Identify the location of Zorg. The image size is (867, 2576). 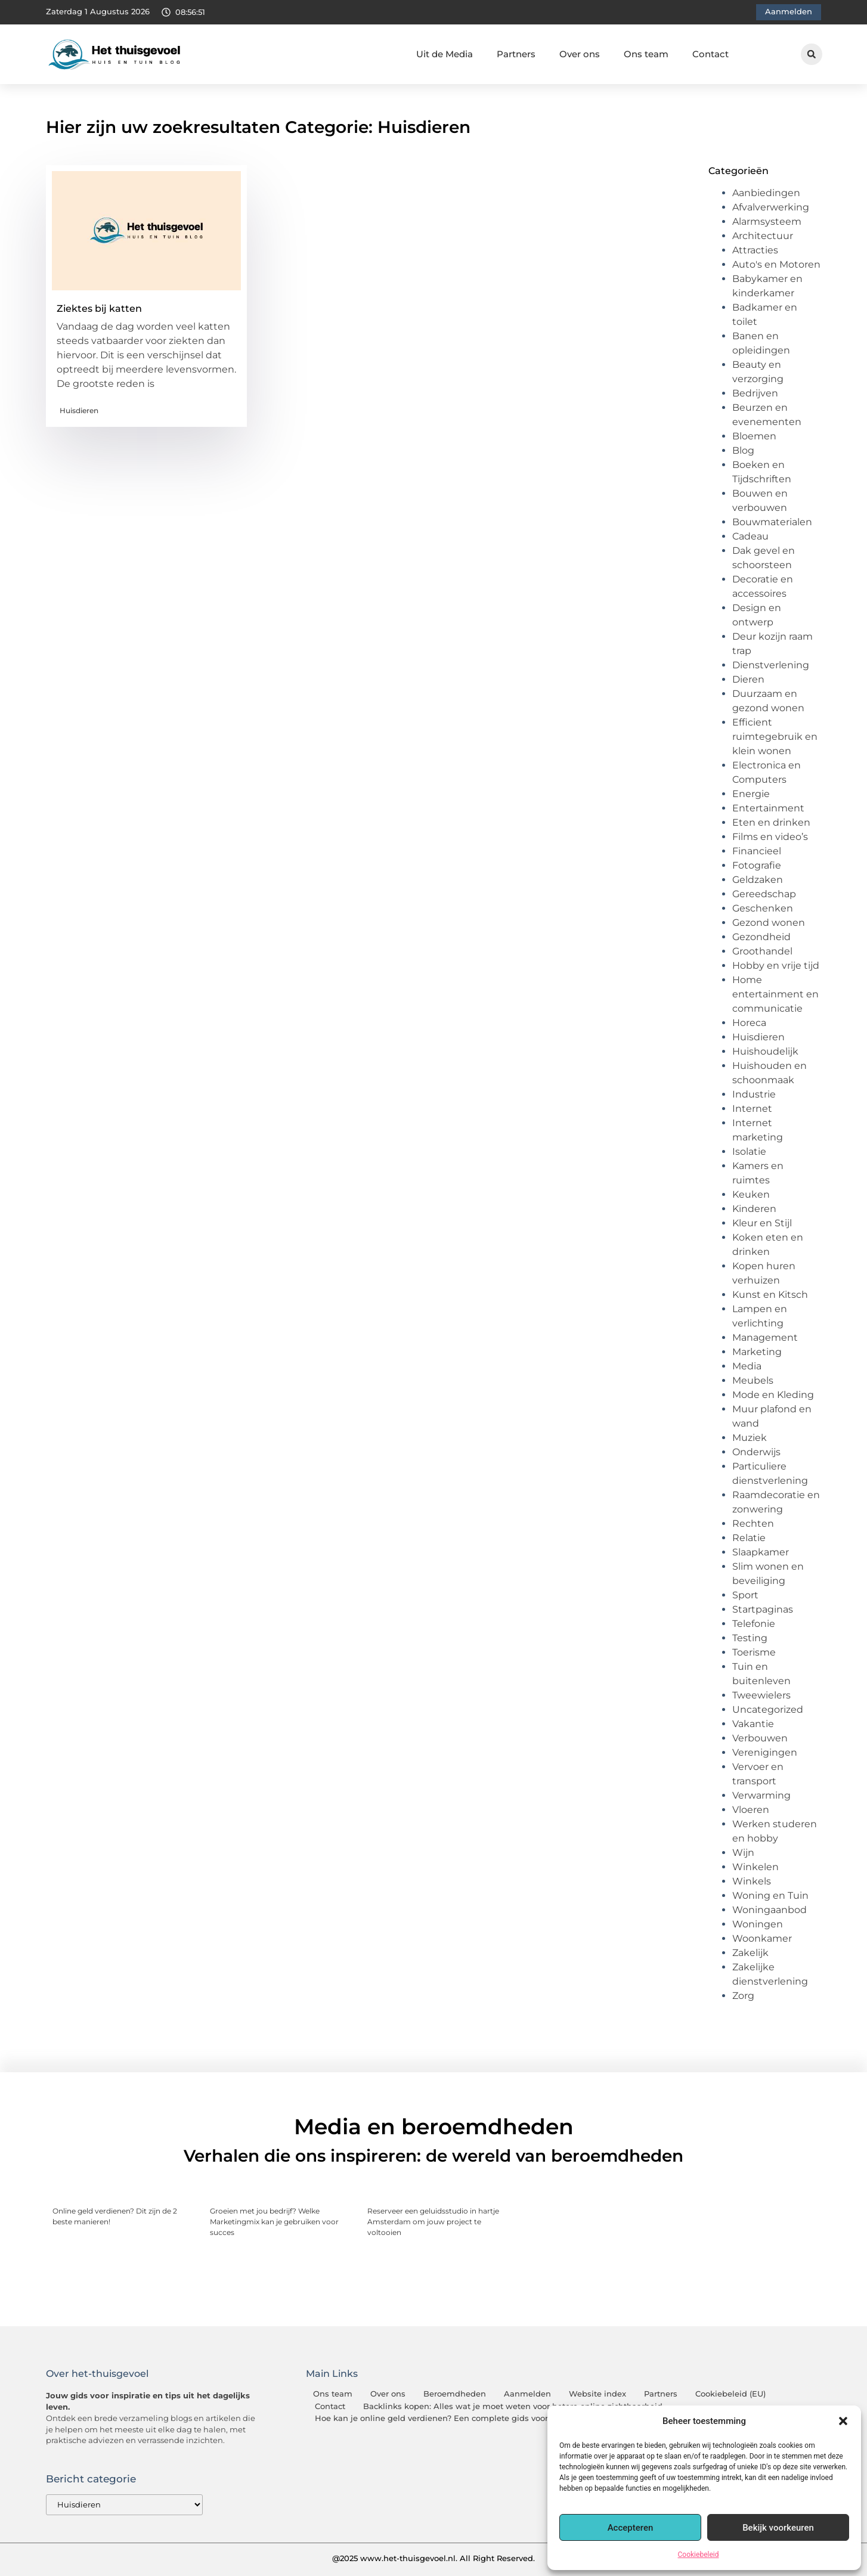
(743, 1995).